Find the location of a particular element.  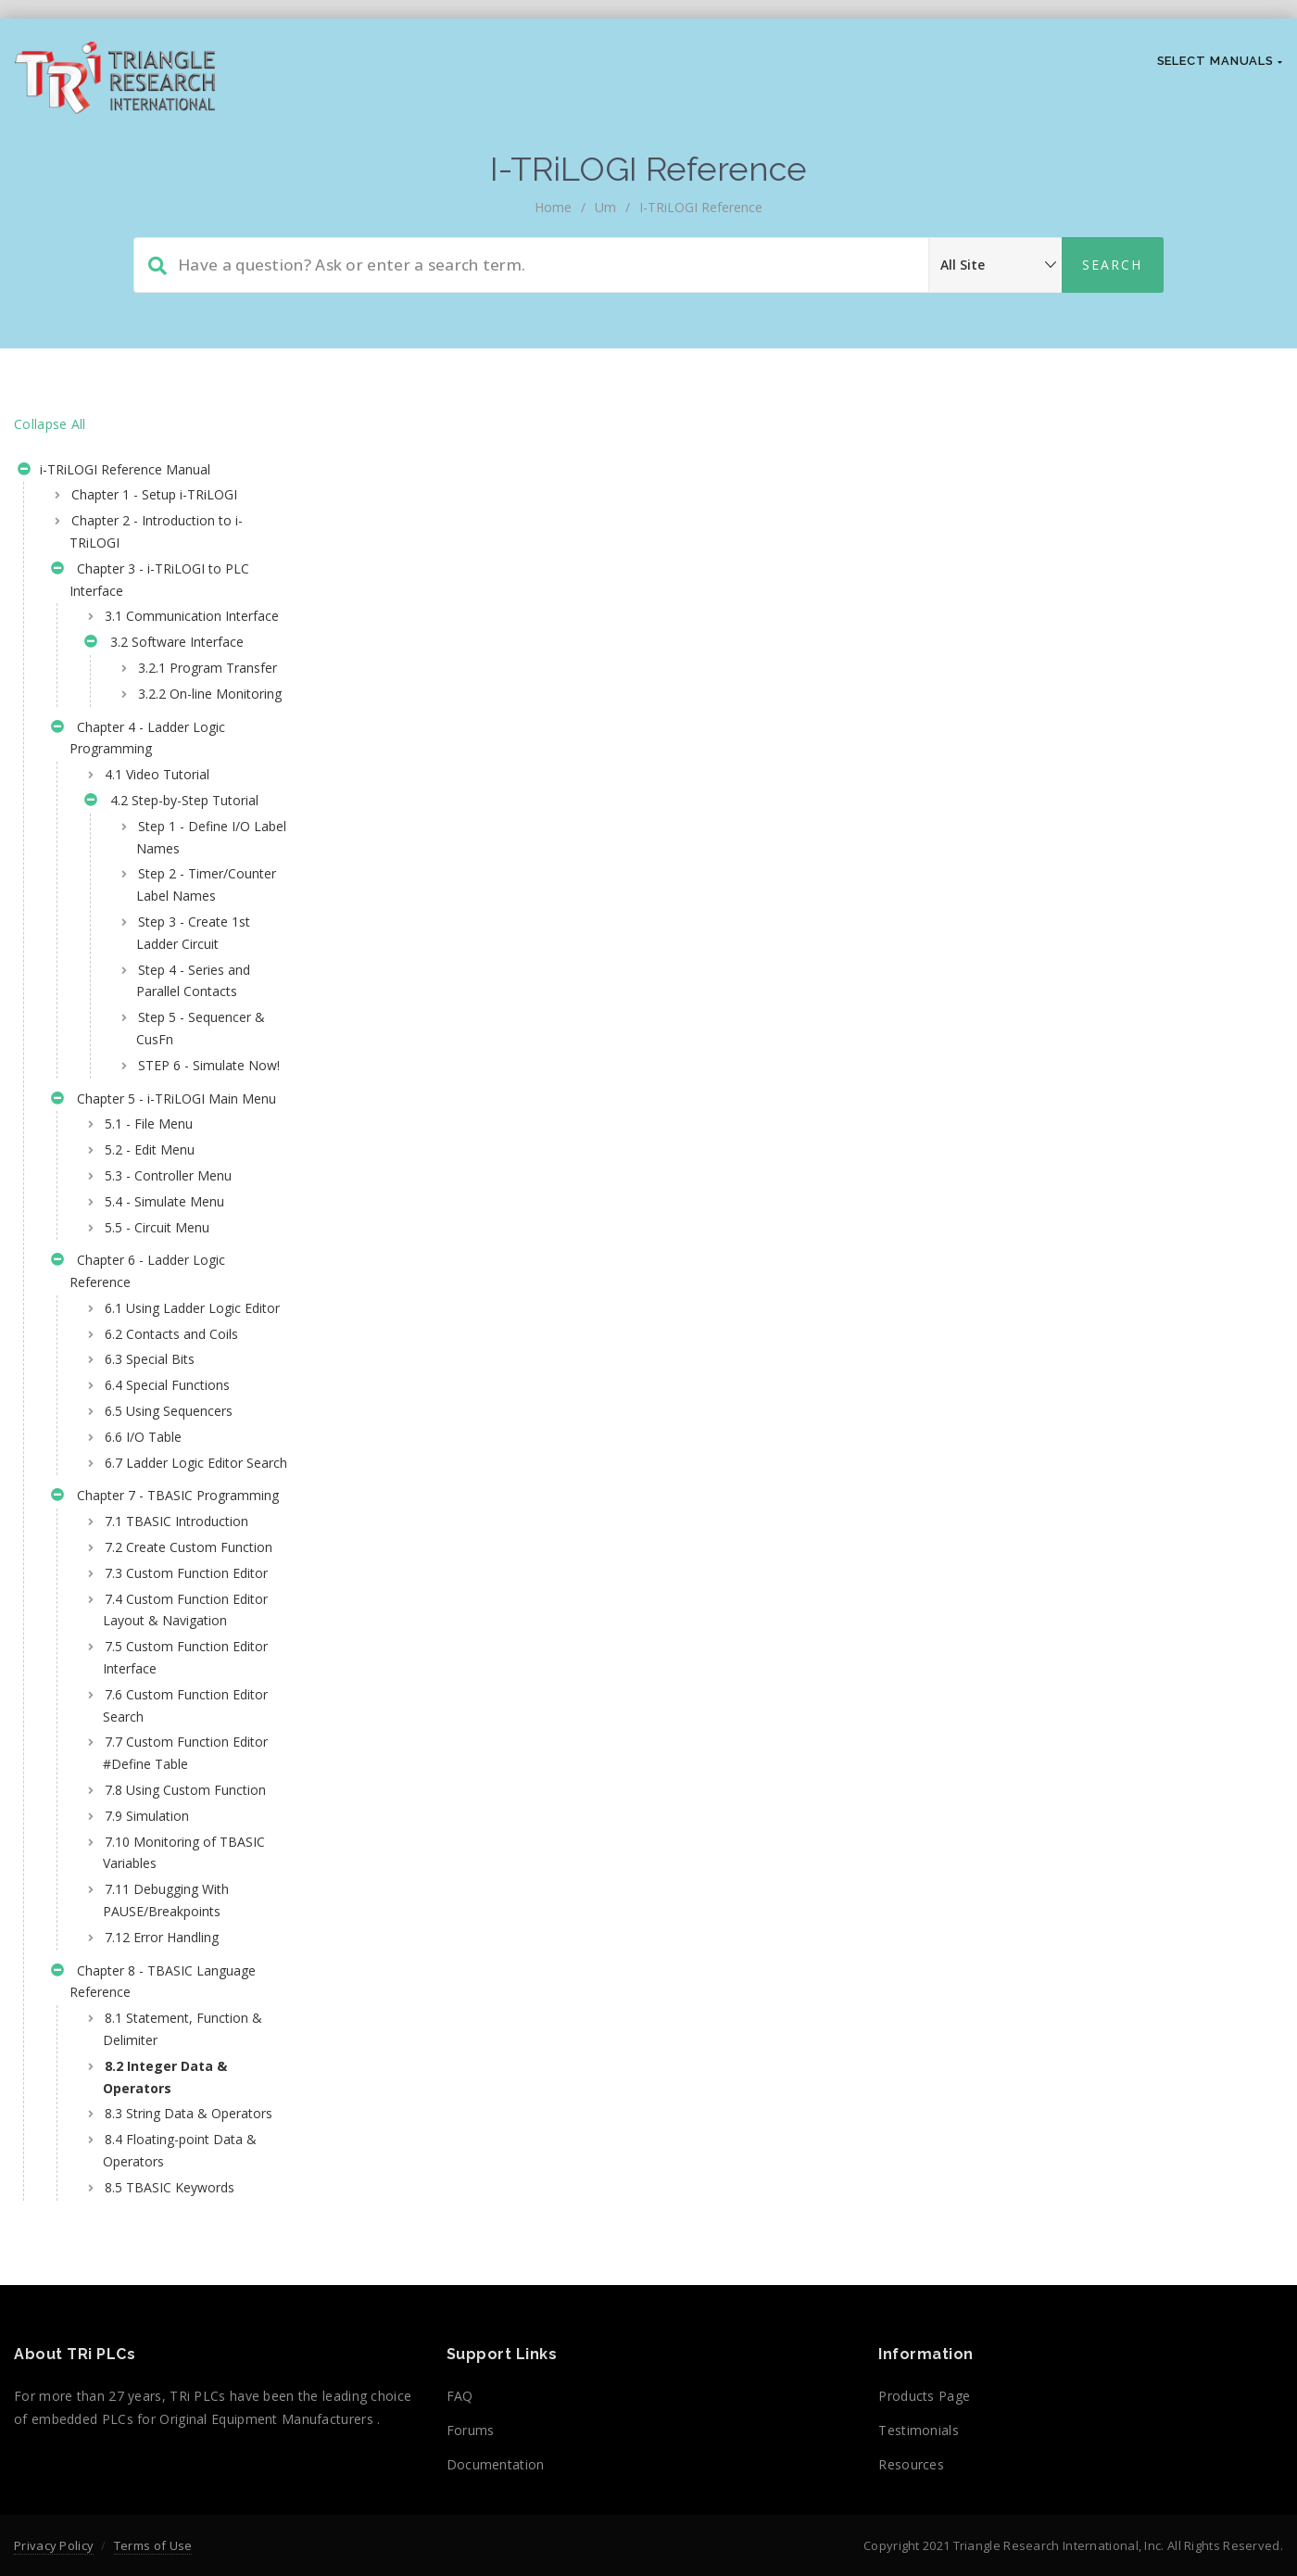

i-TRiLOGI Reference is located at coordinates (700, 207).